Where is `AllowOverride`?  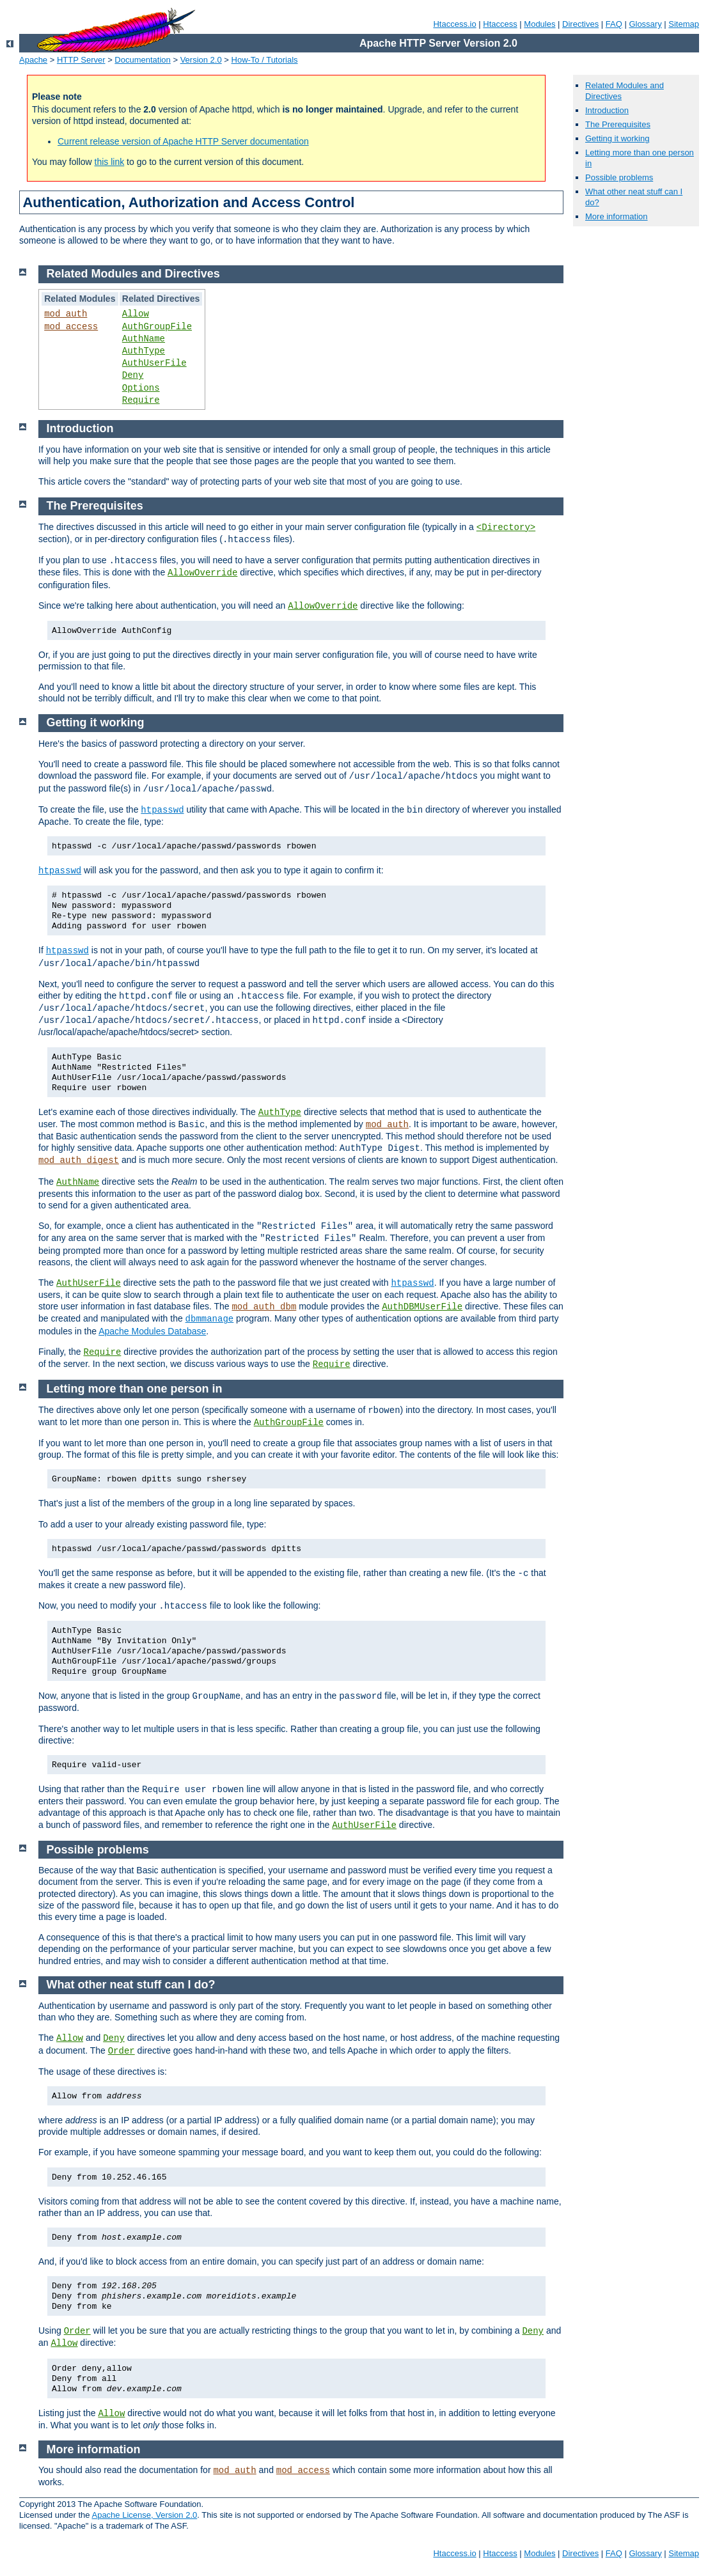
AllowOverride is located at coordinates (202, 573).